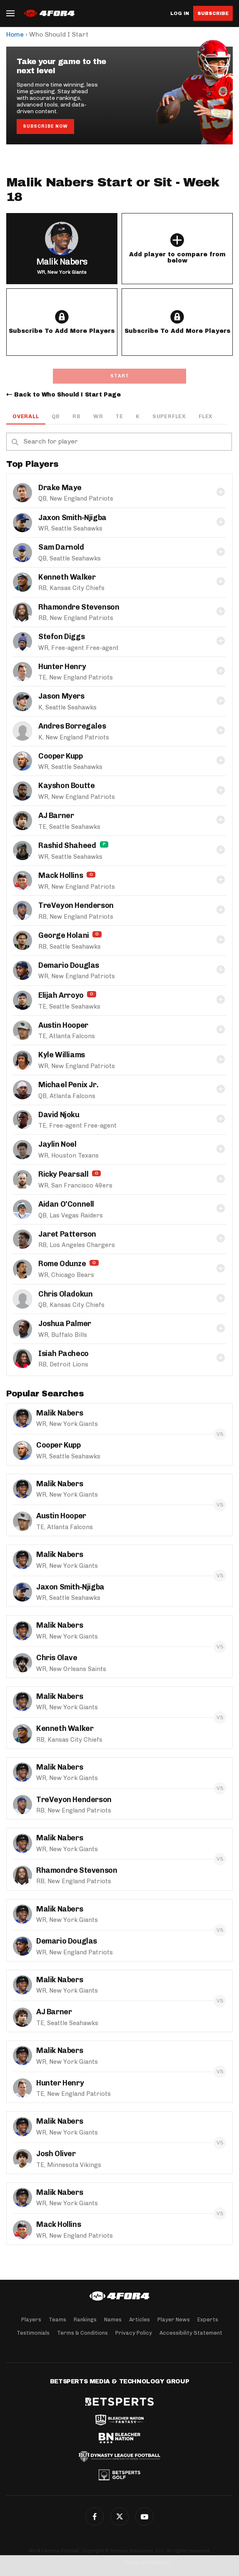 This screenshot has height=2576, width=239. I want to click on Chris Oladokun, so click(65, 1294).